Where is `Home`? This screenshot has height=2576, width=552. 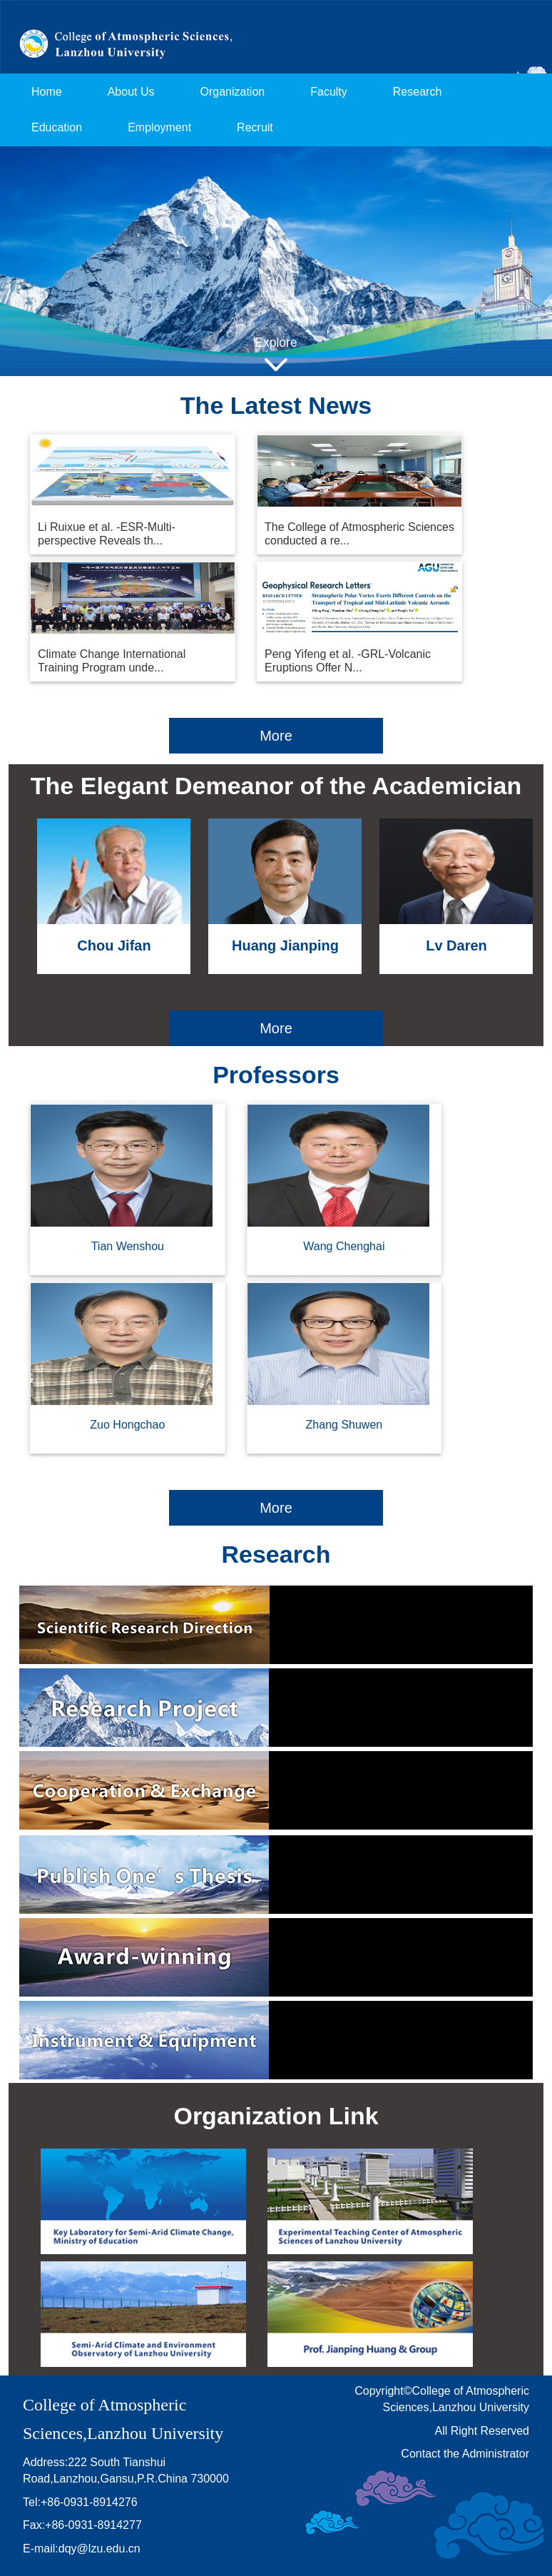 Home is located at coordinates (46, 92).